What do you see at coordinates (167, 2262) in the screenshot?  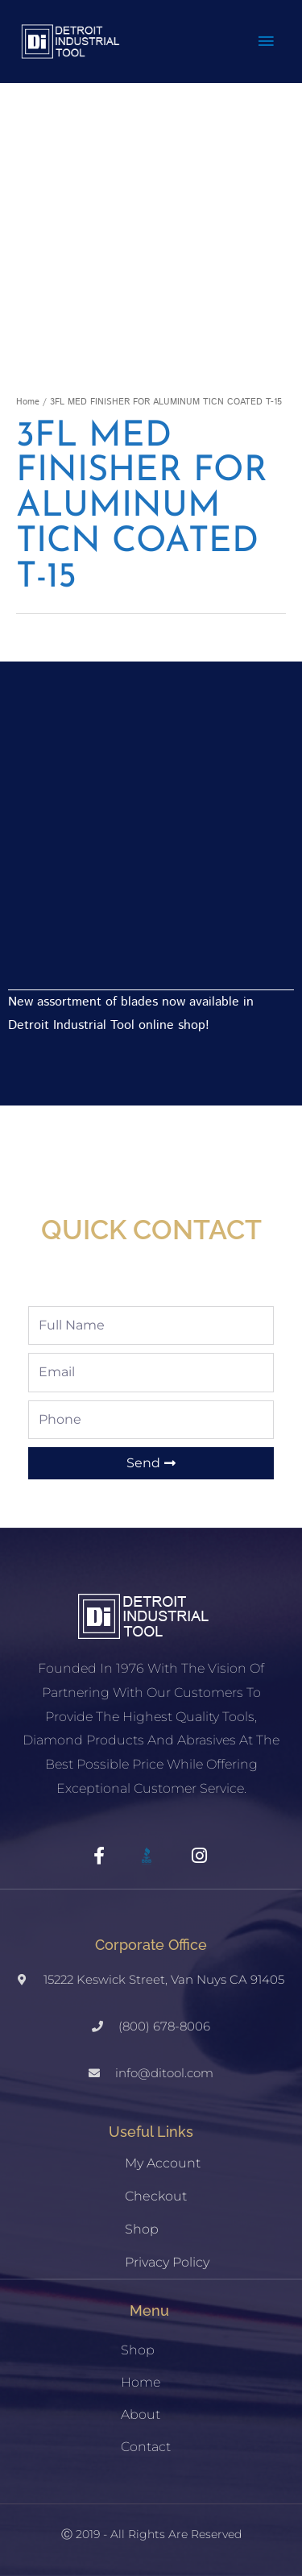 I see `Privacy Policy` at bounding box center [167, 2262].